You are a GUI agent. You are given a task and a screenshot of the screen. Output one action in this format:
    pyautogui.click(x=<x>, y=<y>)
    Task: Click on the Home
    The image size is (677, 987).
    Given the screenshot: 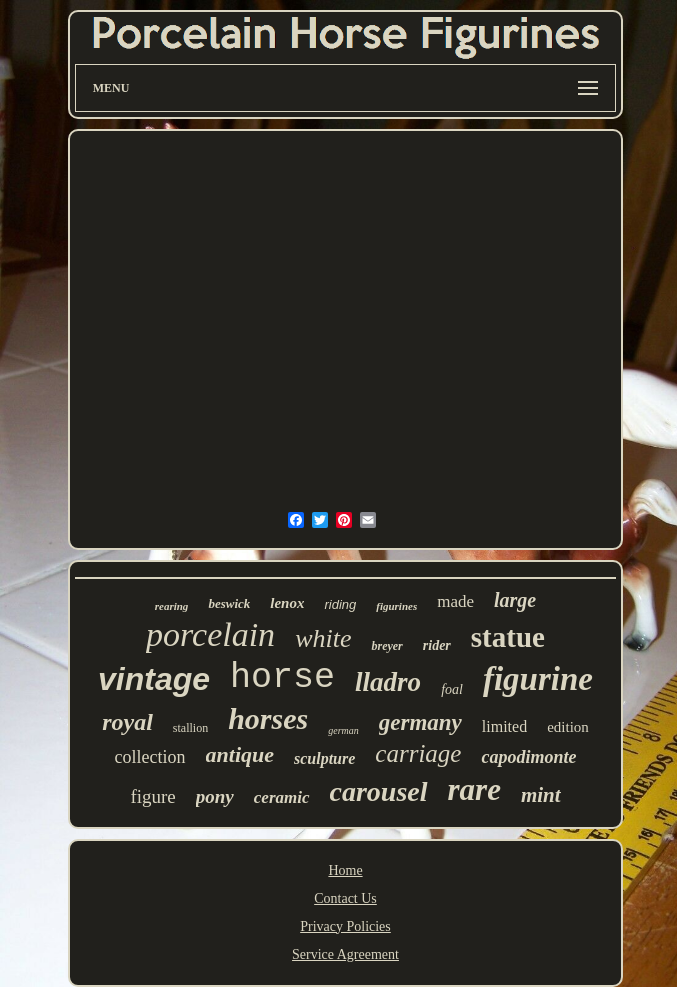 What is the action you would take?
    pyautogui.click(x=345, y=870)
    